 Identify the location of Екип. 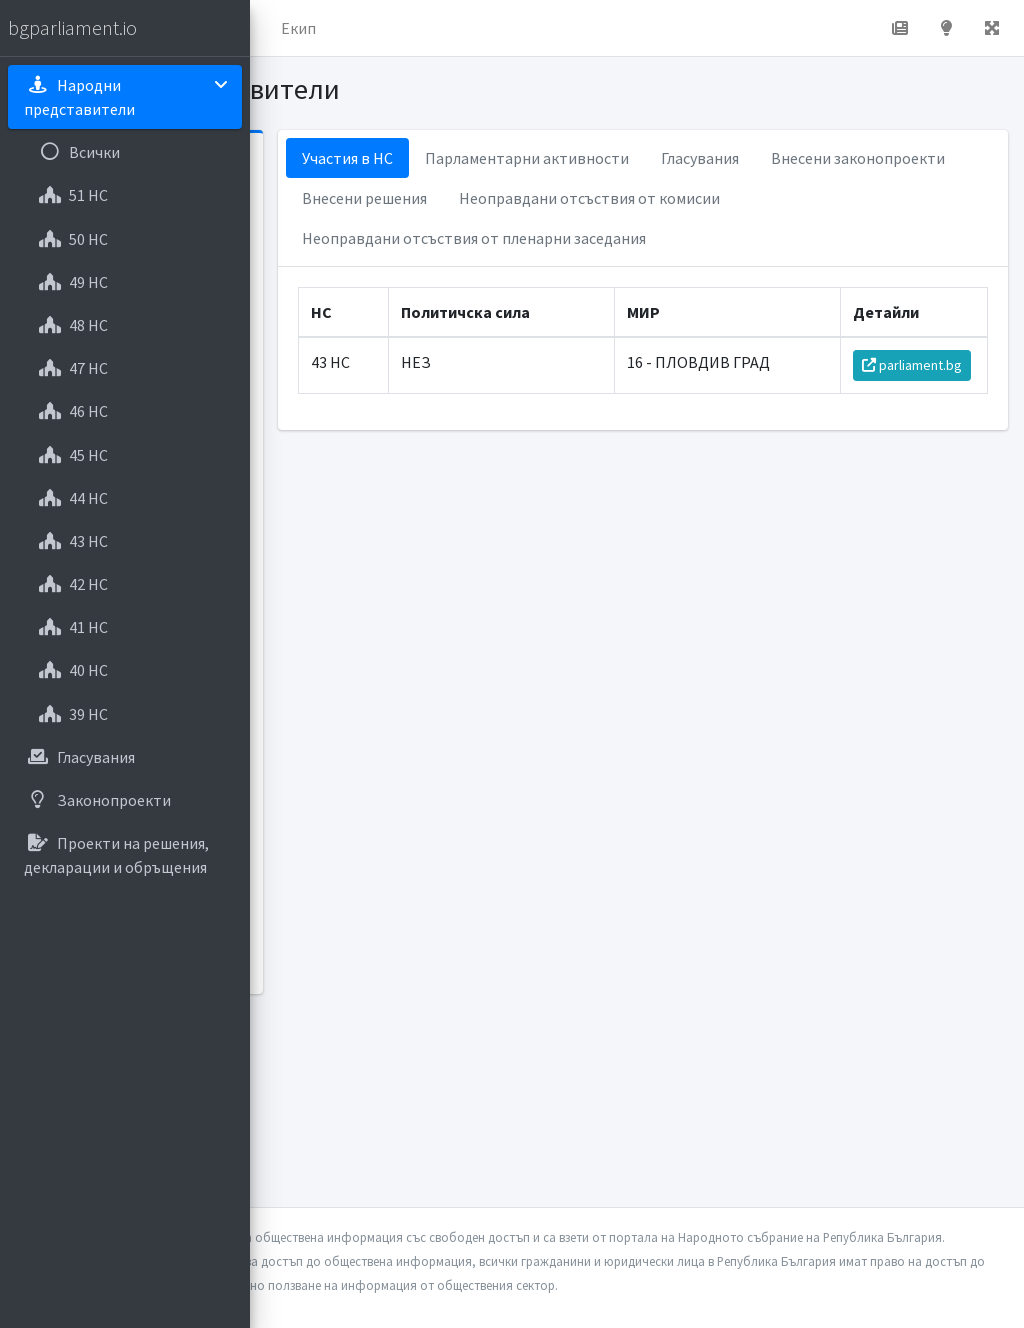
(534, 28).